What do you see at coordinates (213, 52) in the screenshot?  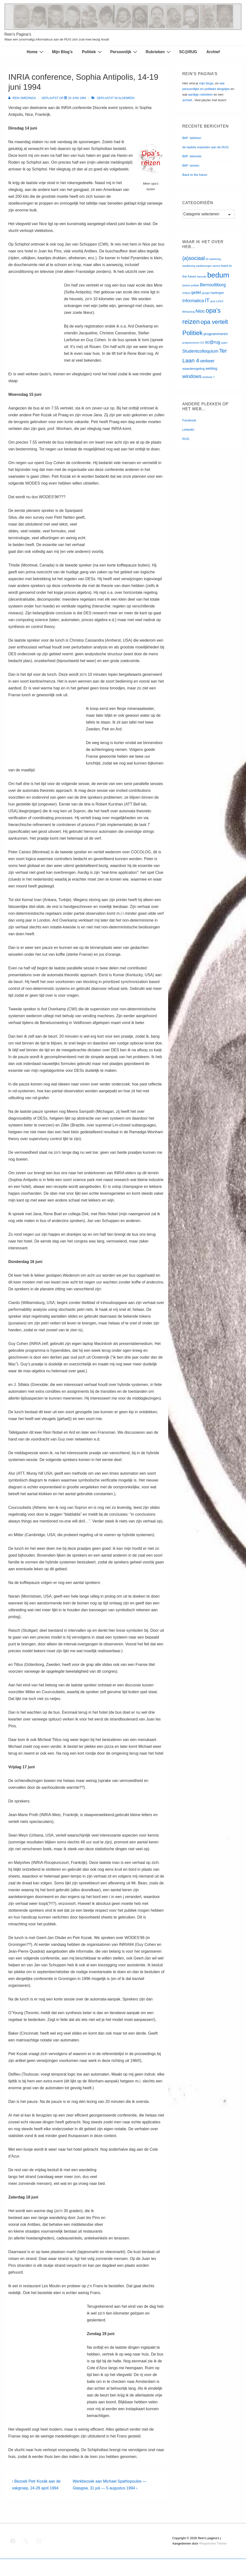 I see `Archief` at bounding box center [213, 52].